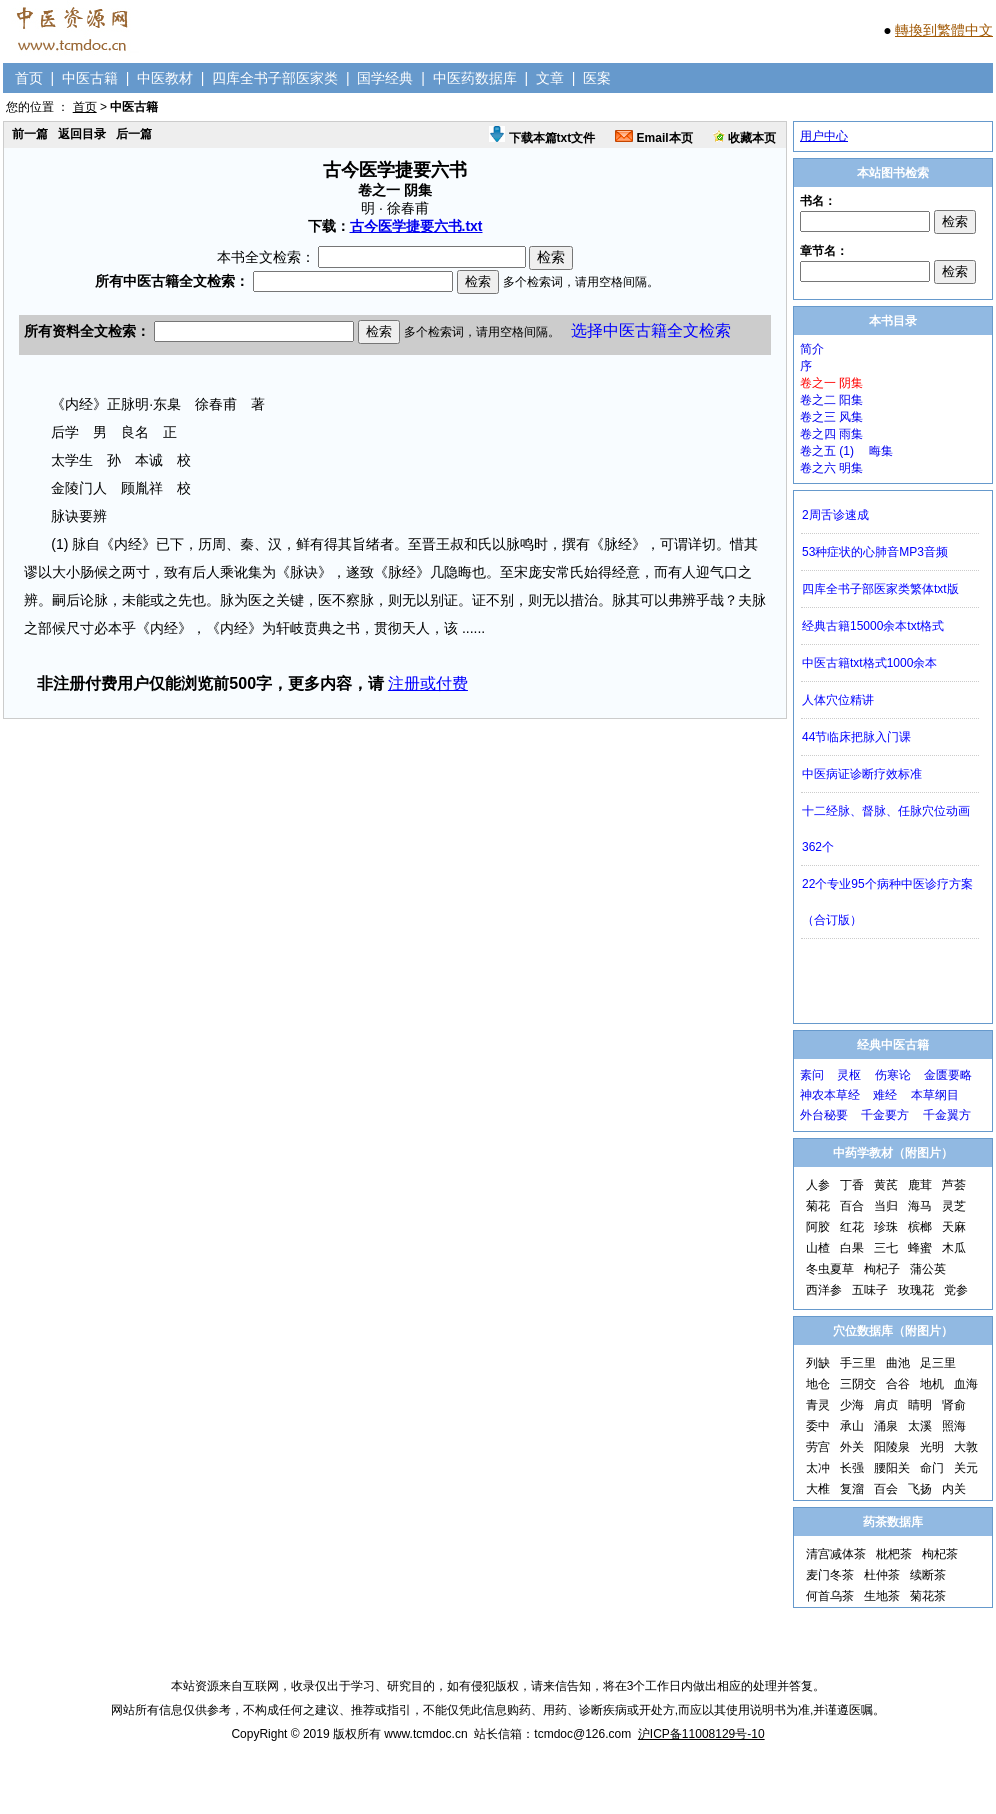 The image size is (996, 1814). What do you see at coordinates (940, 1554) in the screenshot?
I see `枸杞茶` at bounding box center [940, 1554].